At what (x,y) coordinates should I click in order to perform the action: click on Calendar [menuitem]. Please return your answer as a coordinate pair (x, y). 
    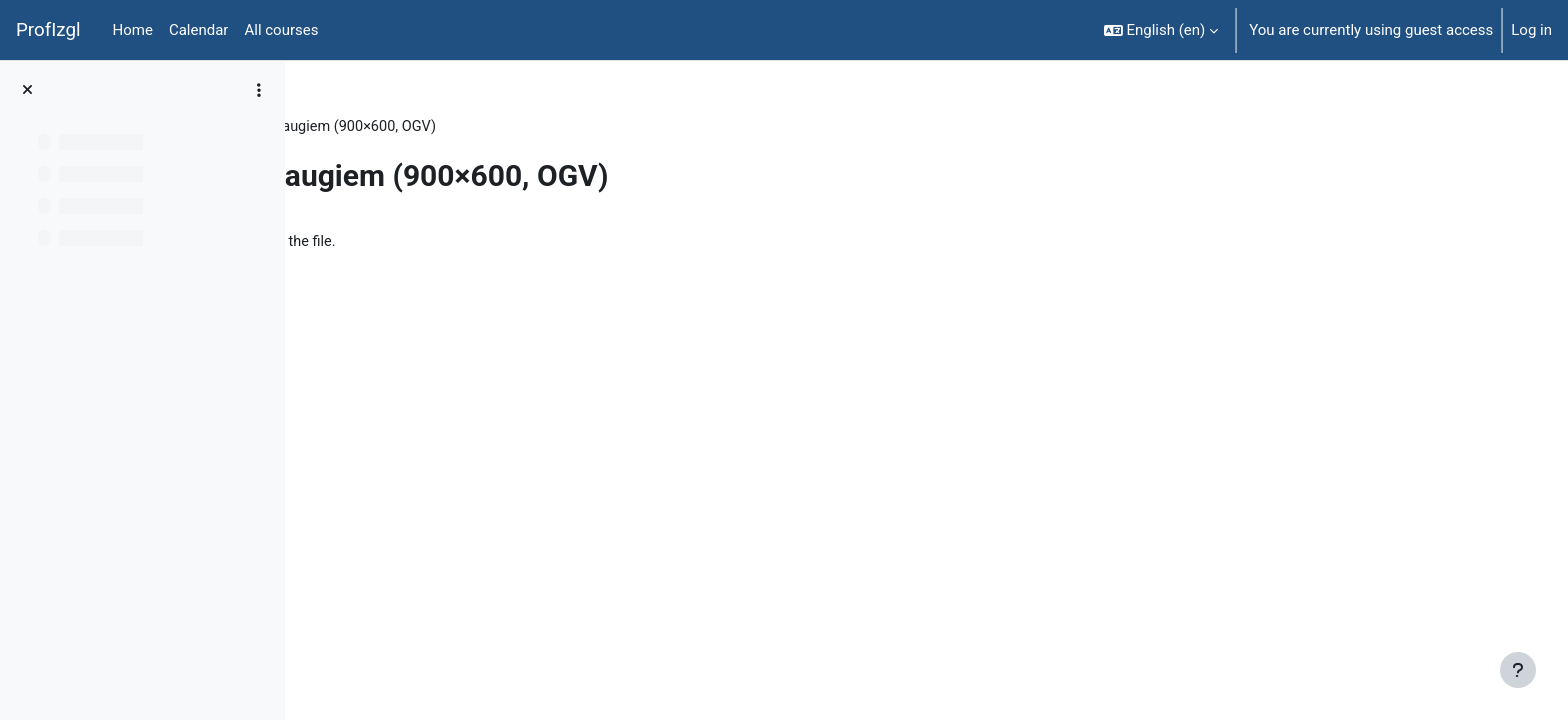
    Looking at the image, I should click on (199, 30).